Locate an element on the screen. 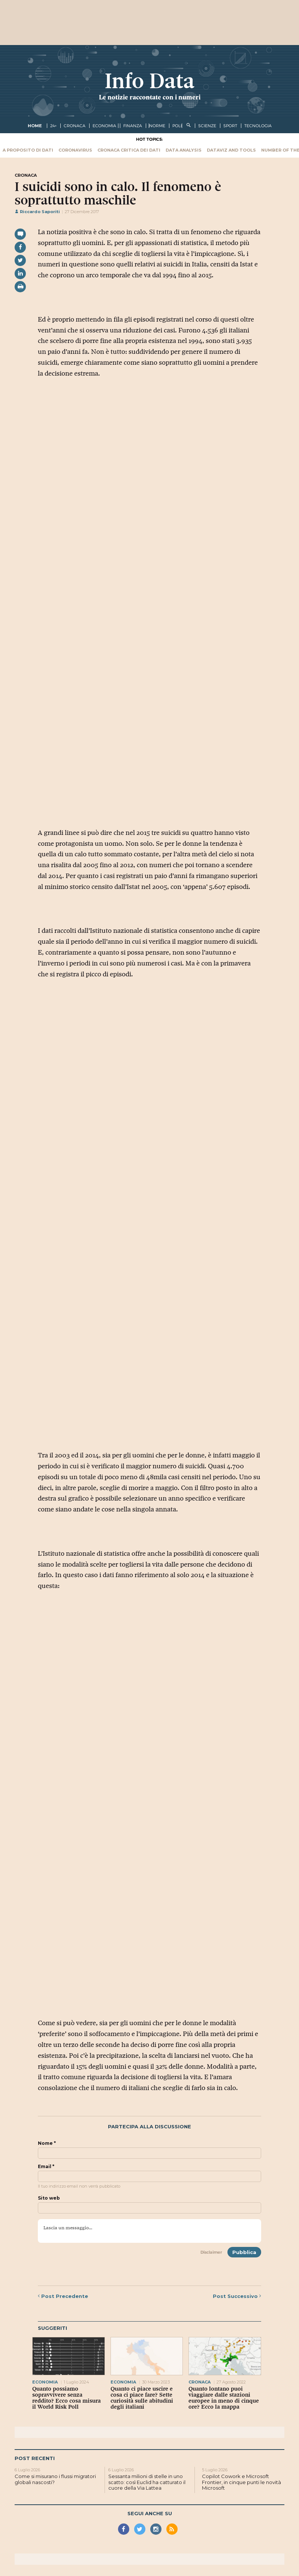  Copilot Cowork e Microsoft Frontier, in cinque punti le novità Microsoft is located at coordinates (241, 2482).